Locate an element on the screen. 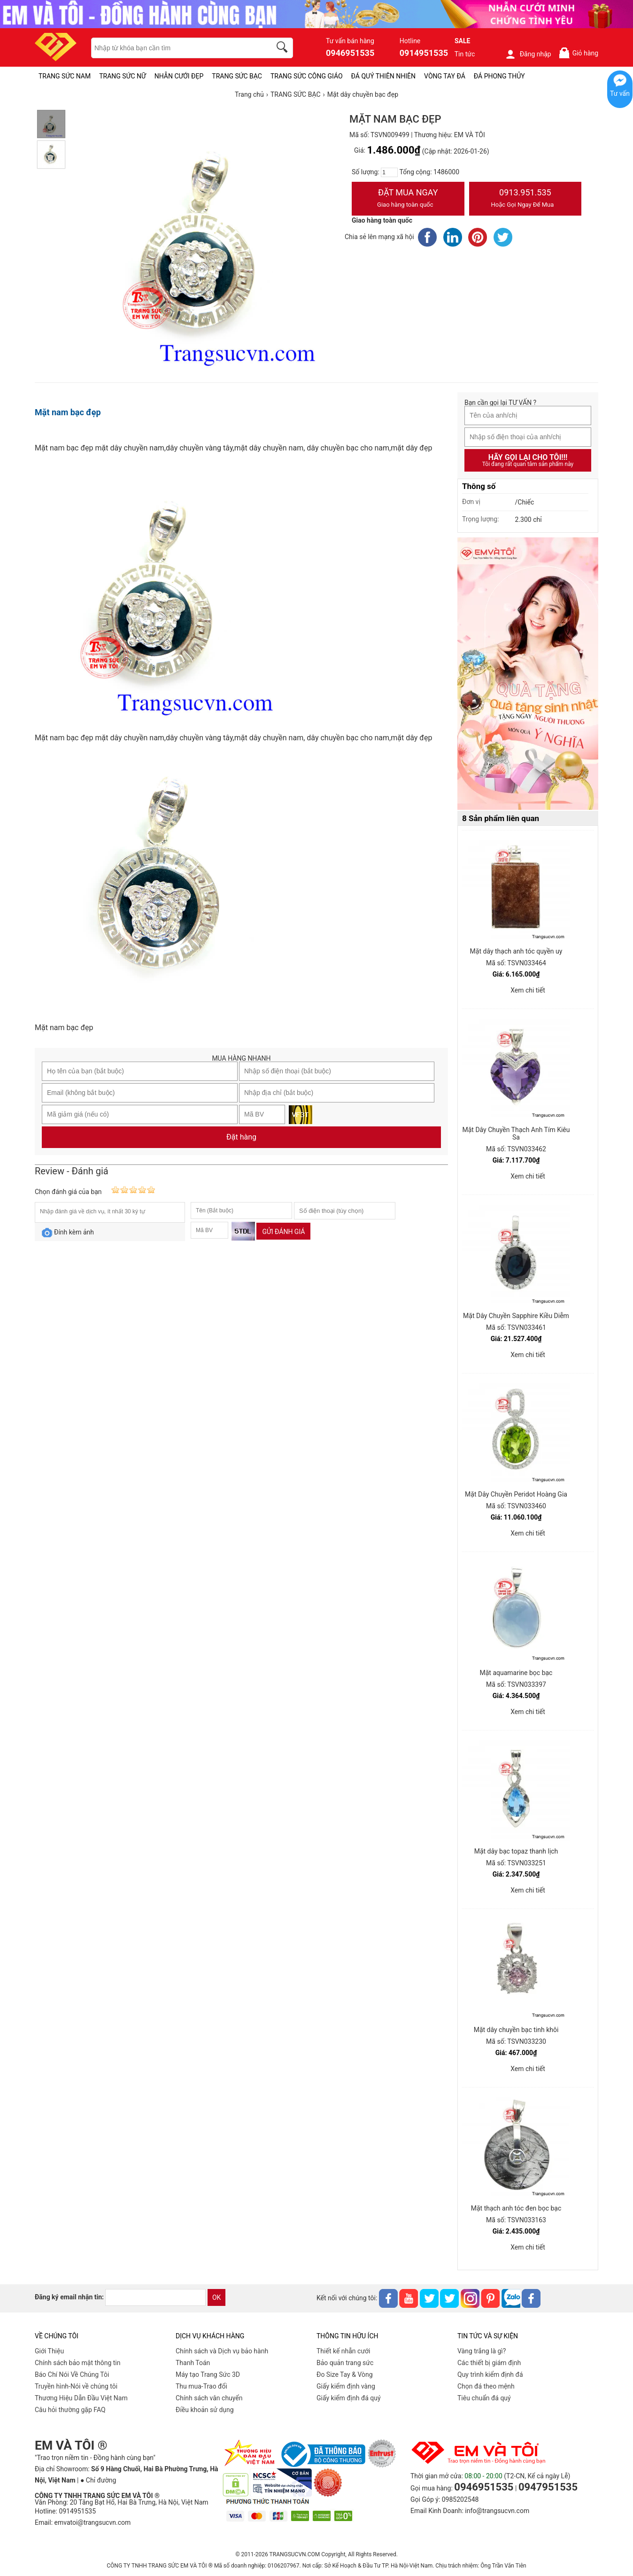 The image size is (633, 2576). Xem chi tiết is located at coordinates (527, 990).